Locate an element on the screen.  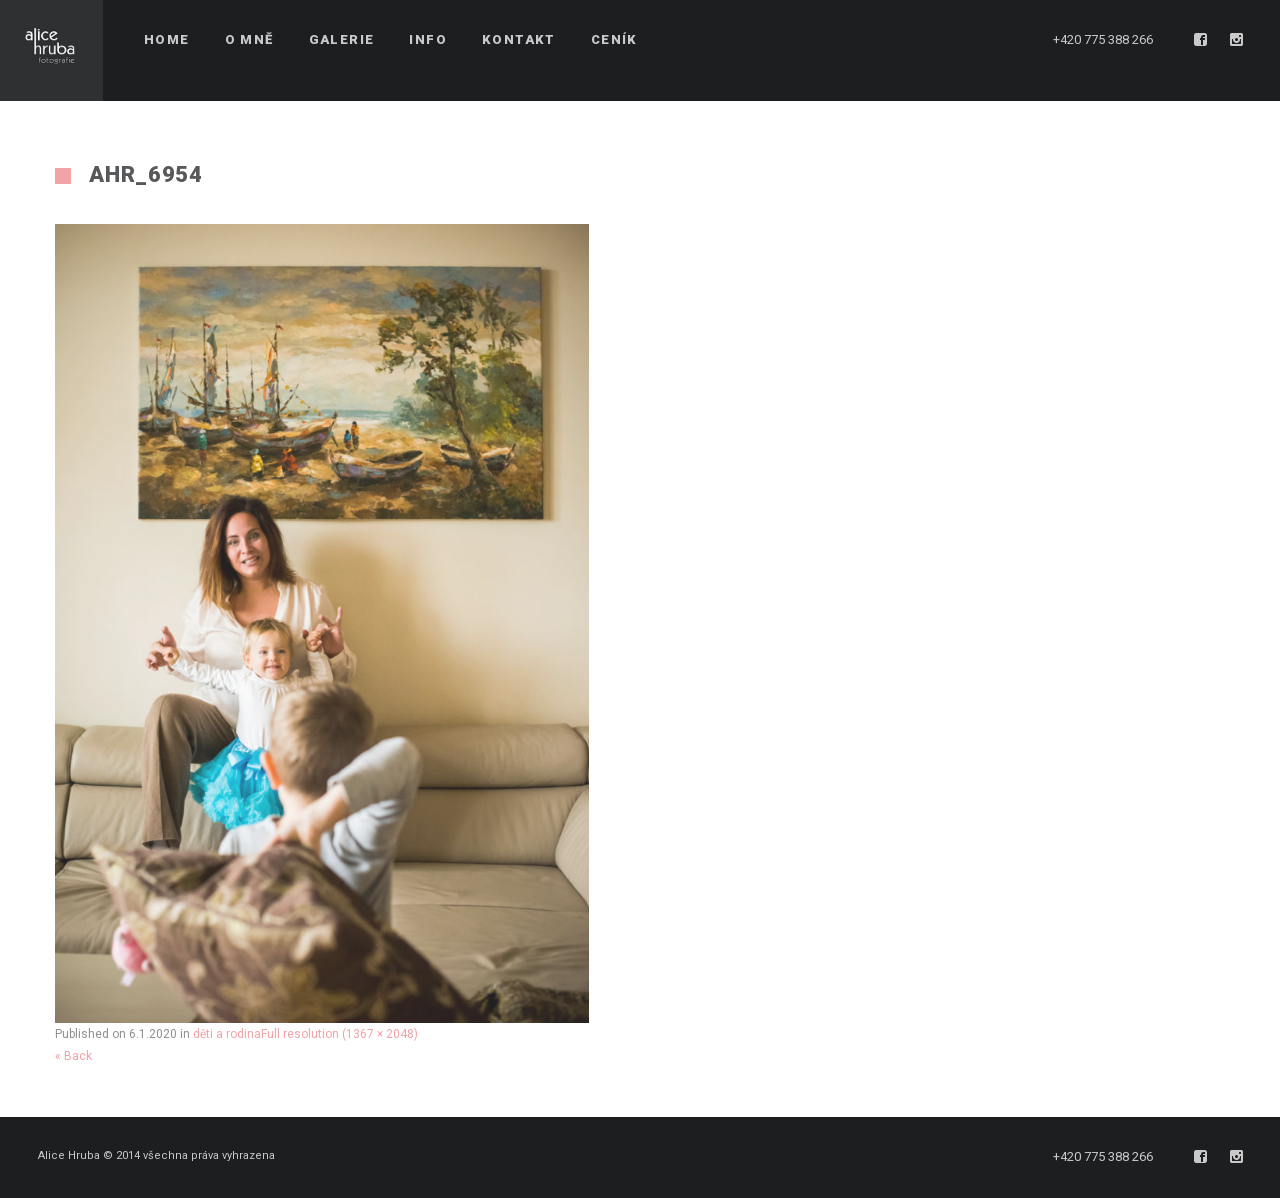
děti a rodina is located at coordinates (227, 1034).